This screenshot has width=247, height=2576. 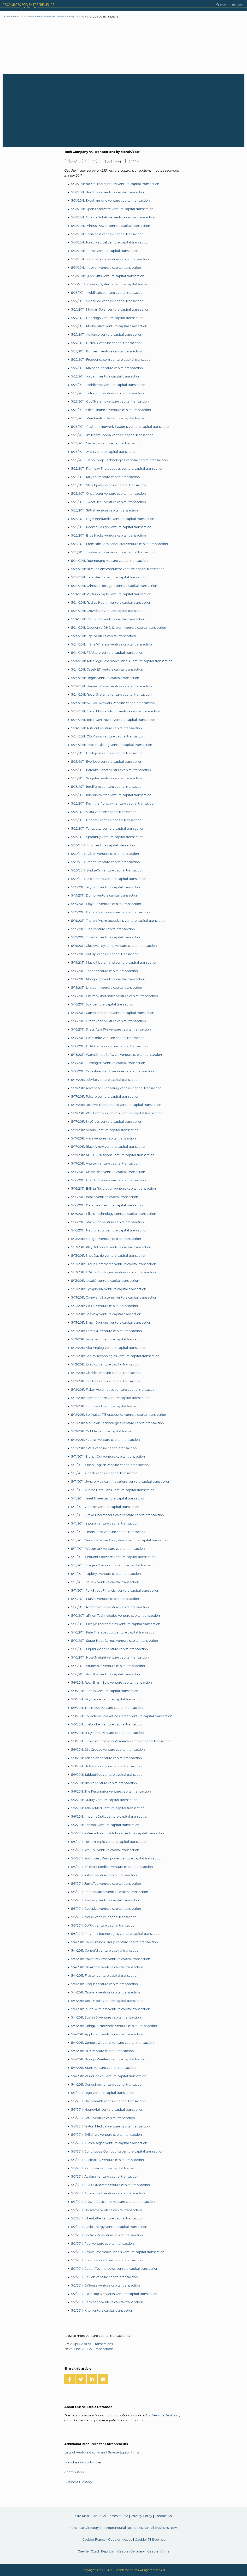 What do you see at coordinates (84, 2528) in the screenshot?
I see `Franchise Directory` at bounding box center [84, 2528].